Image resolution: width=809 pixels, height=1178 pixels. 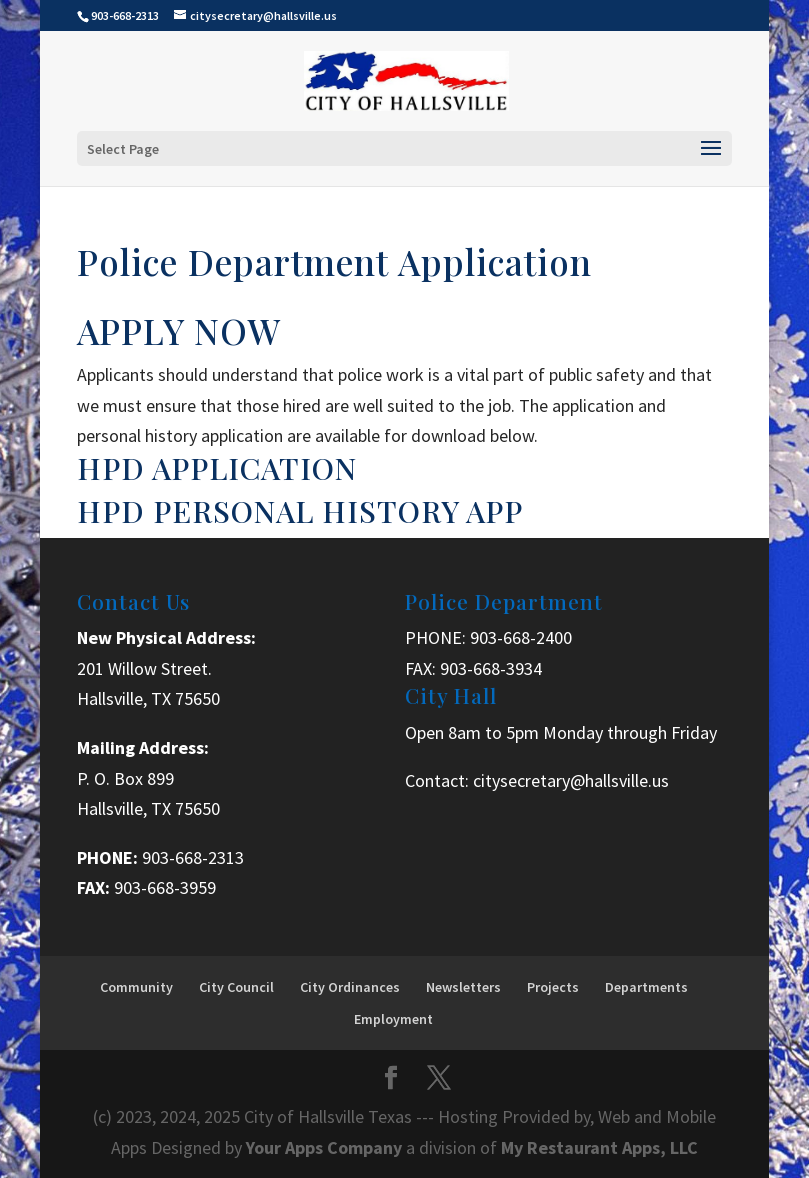 What do you see at coordinates (236, 987) in the screenshot?
I see `City Council` at bounding box center [236, 987].